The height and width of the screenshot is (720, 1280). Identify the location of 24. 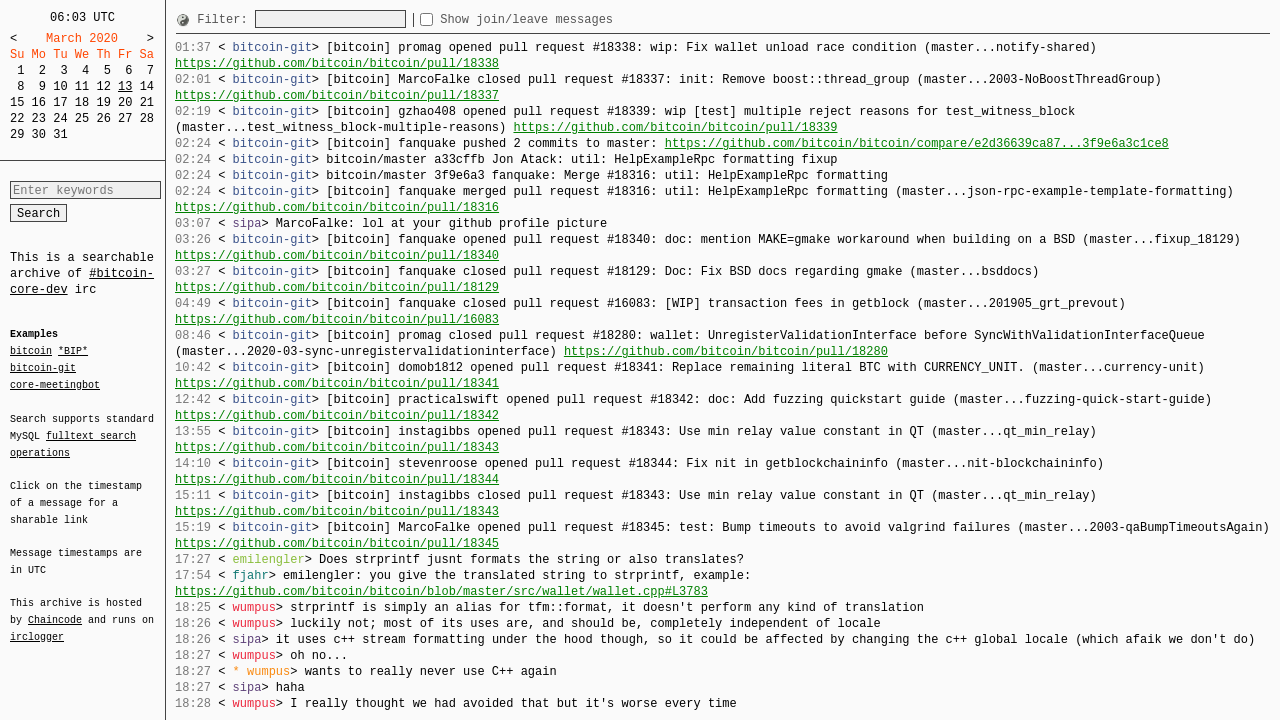
(60, 118).